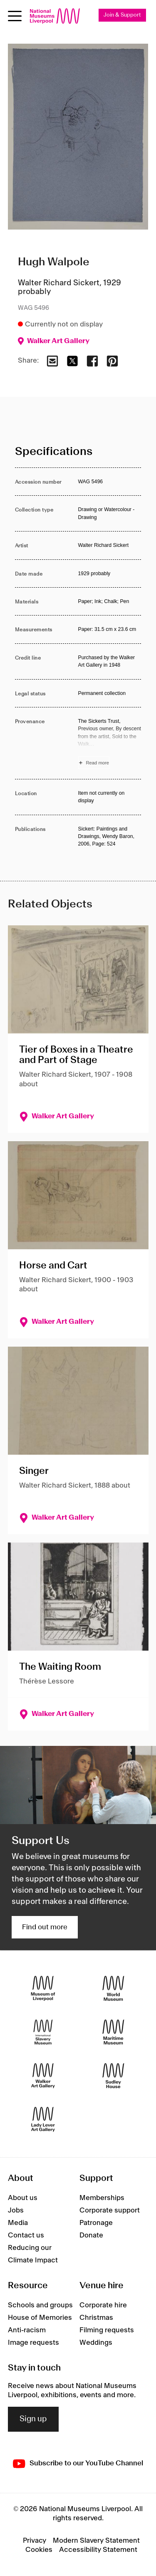 Image resolution: width=156 pixels, height=2576 pixels. What do you see at coordinates (43, 1988) in the screenshot?
I see `[Museum of Liverpool]` at bounding box center [43, 1988].